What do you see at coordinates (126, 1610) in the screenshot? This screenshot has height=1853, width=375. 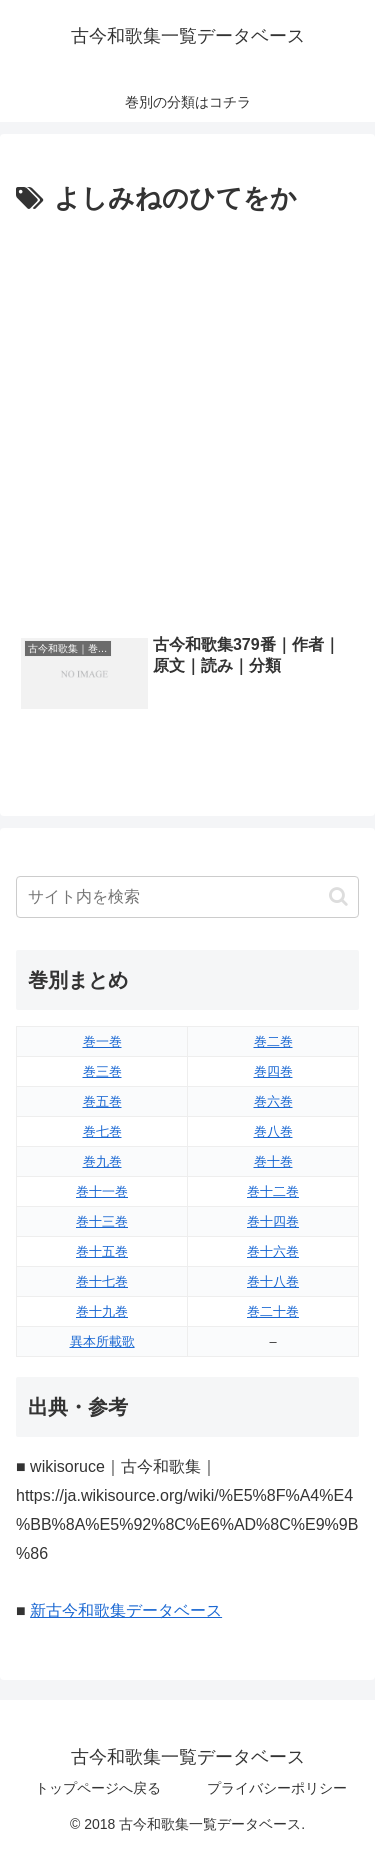 I see `新古今和歌集データベース` at bounding box center [126, 1610].